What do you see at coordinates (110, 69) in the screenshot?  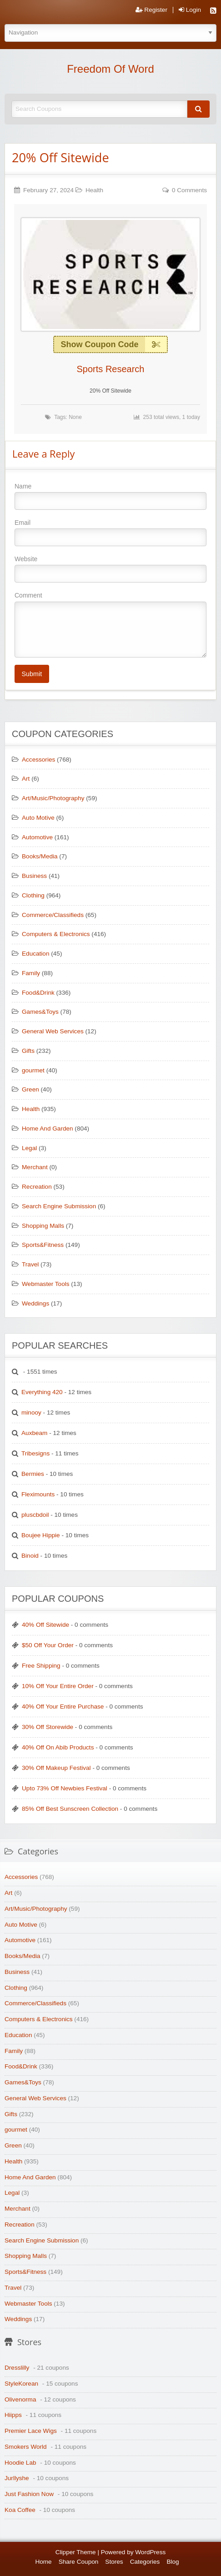 I see `Freedom Of Word` at bounding box center [110, 69].